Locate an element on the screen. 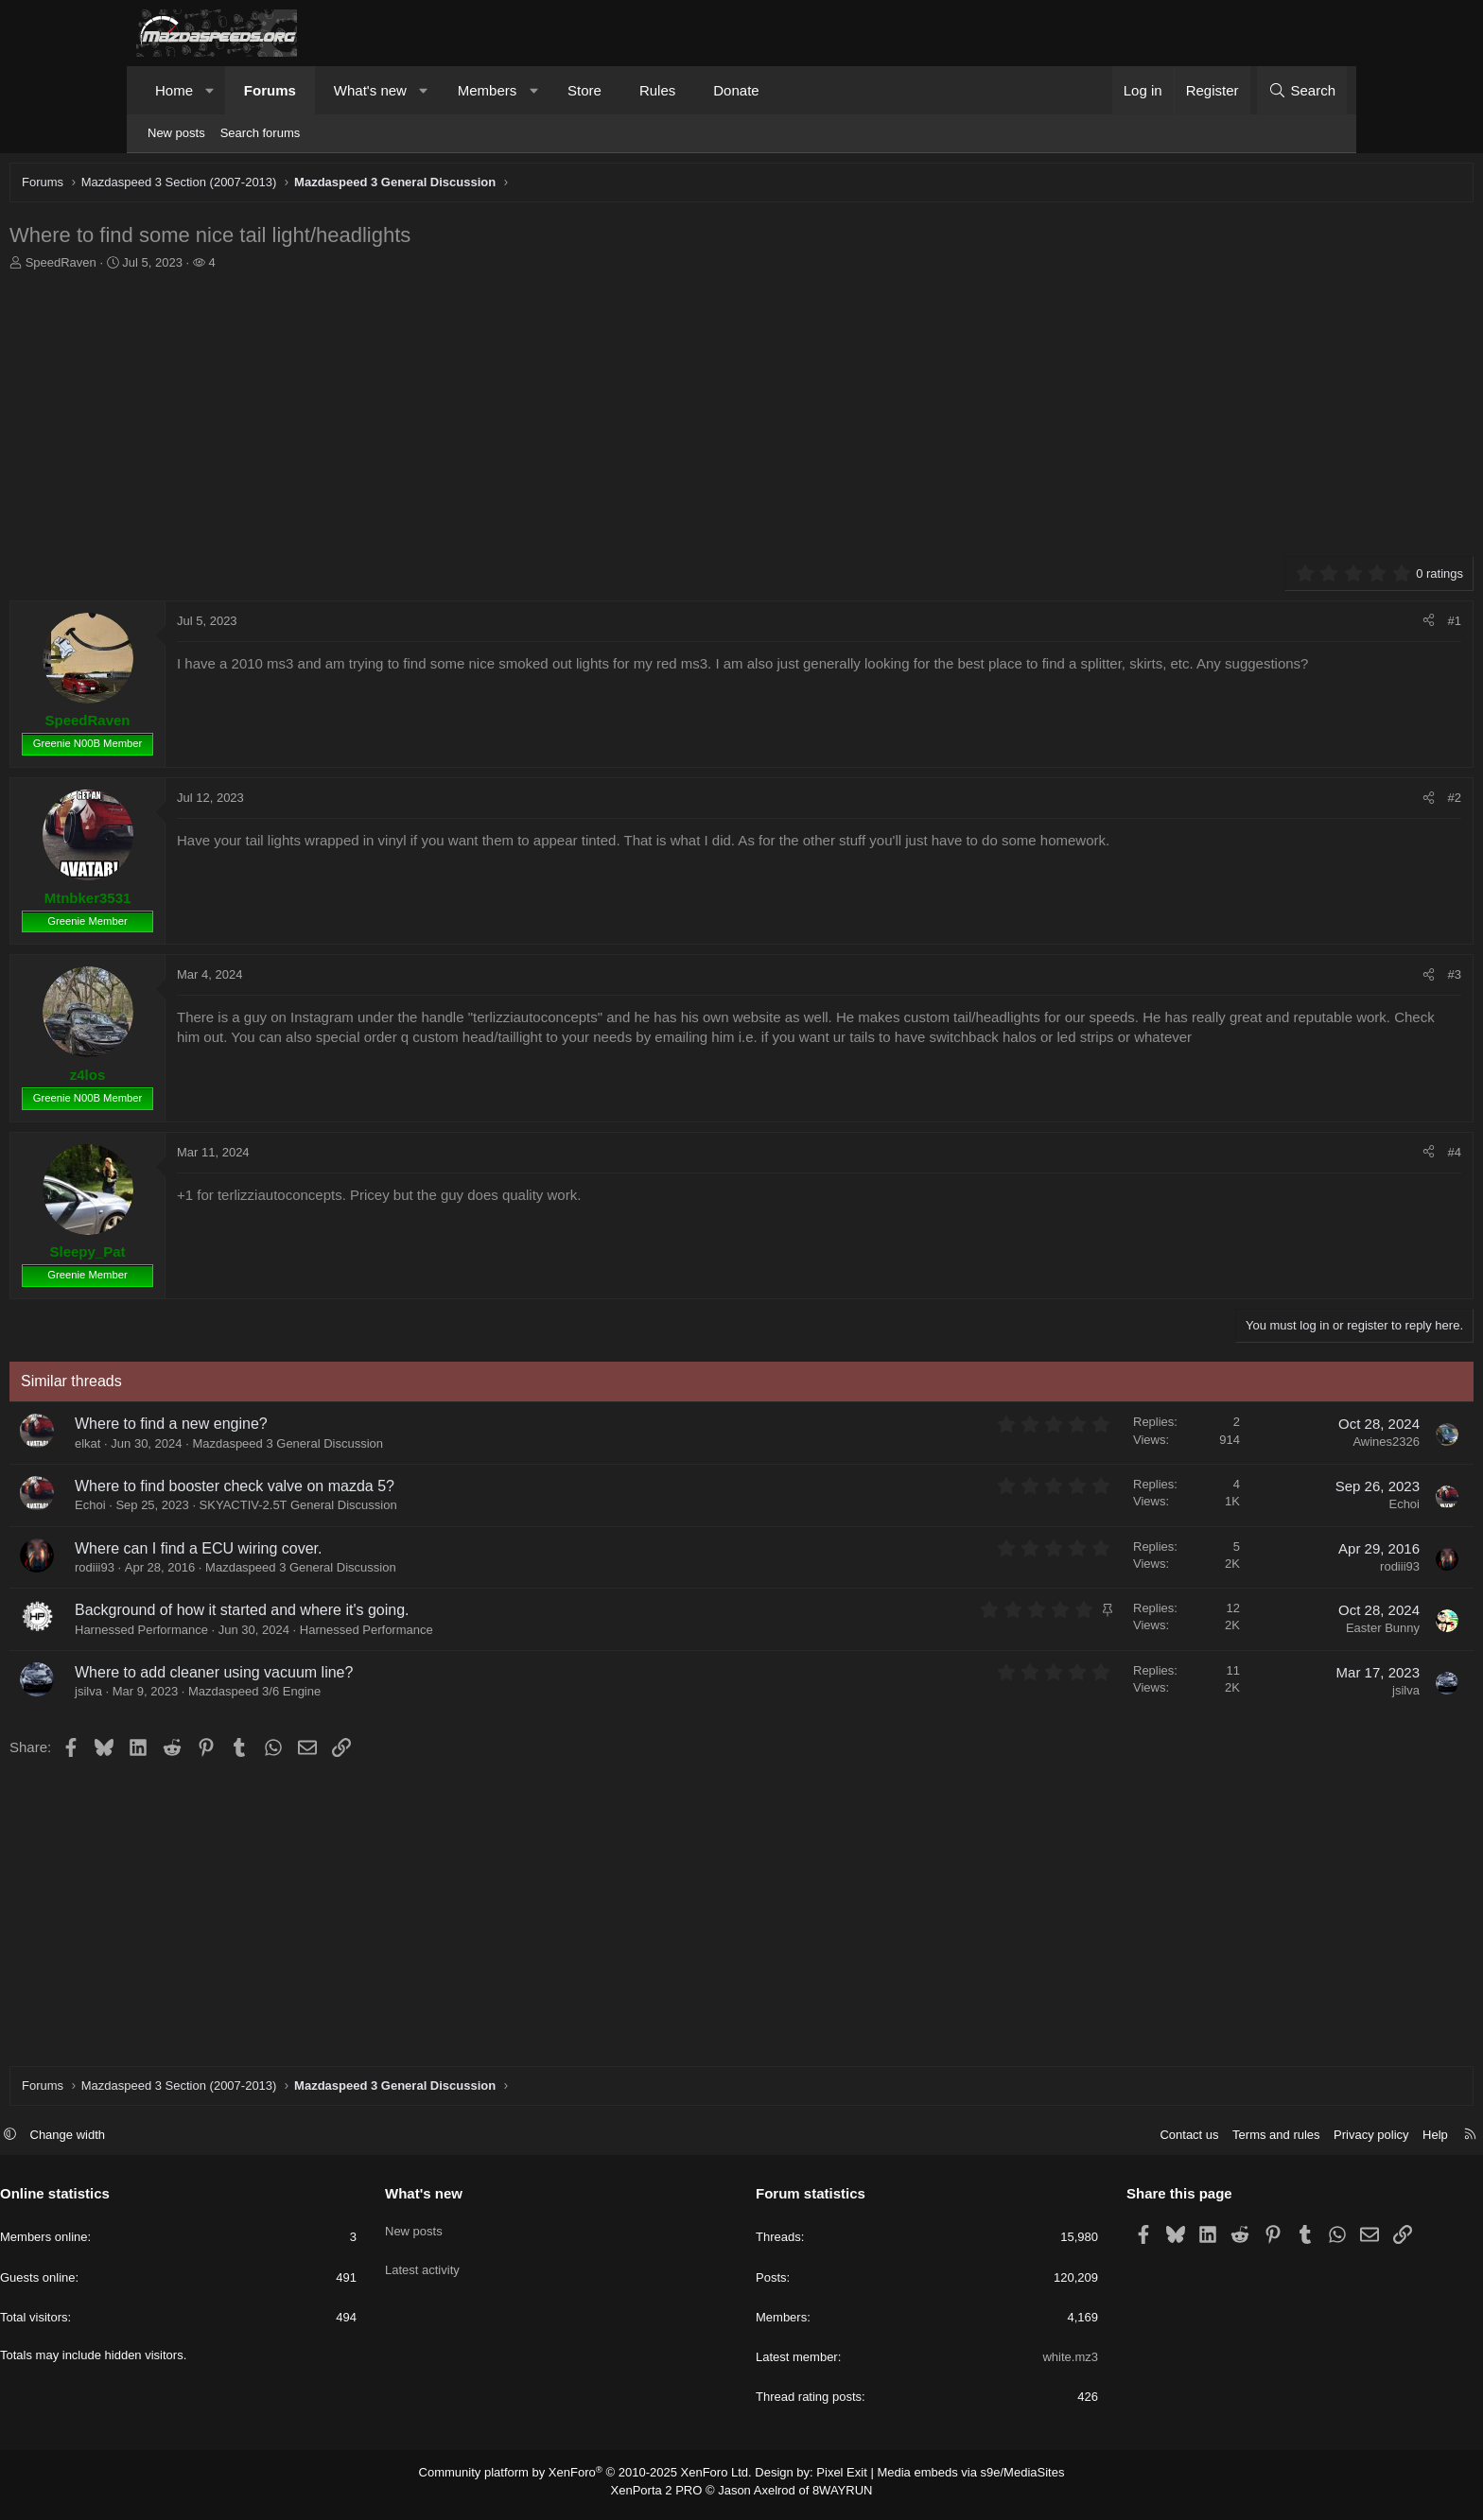 The image size is (1483, 2520). Forums is located at coordinates (270, 90).